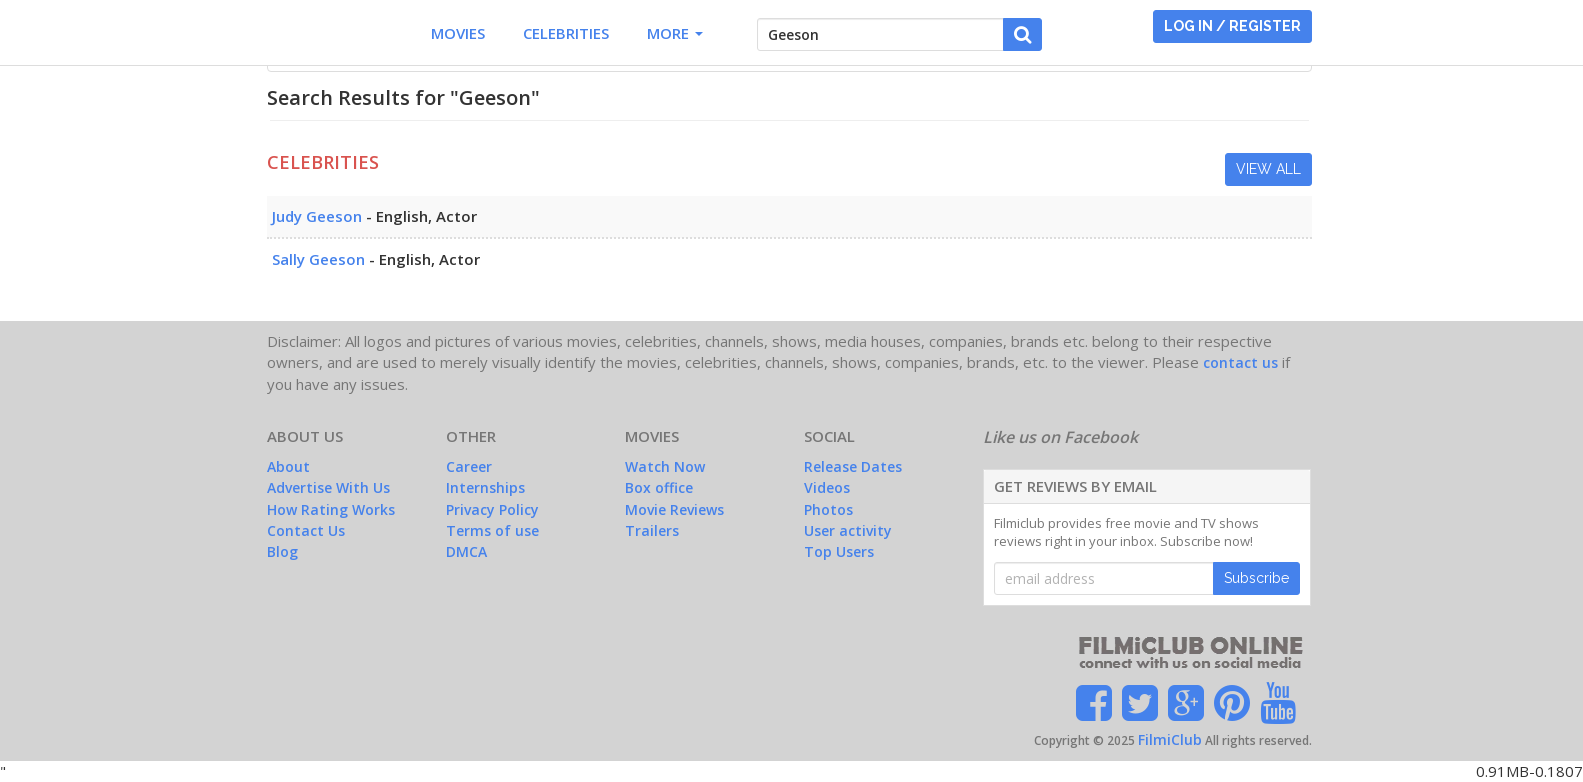  I want to click on Blog, so click(282, 551).